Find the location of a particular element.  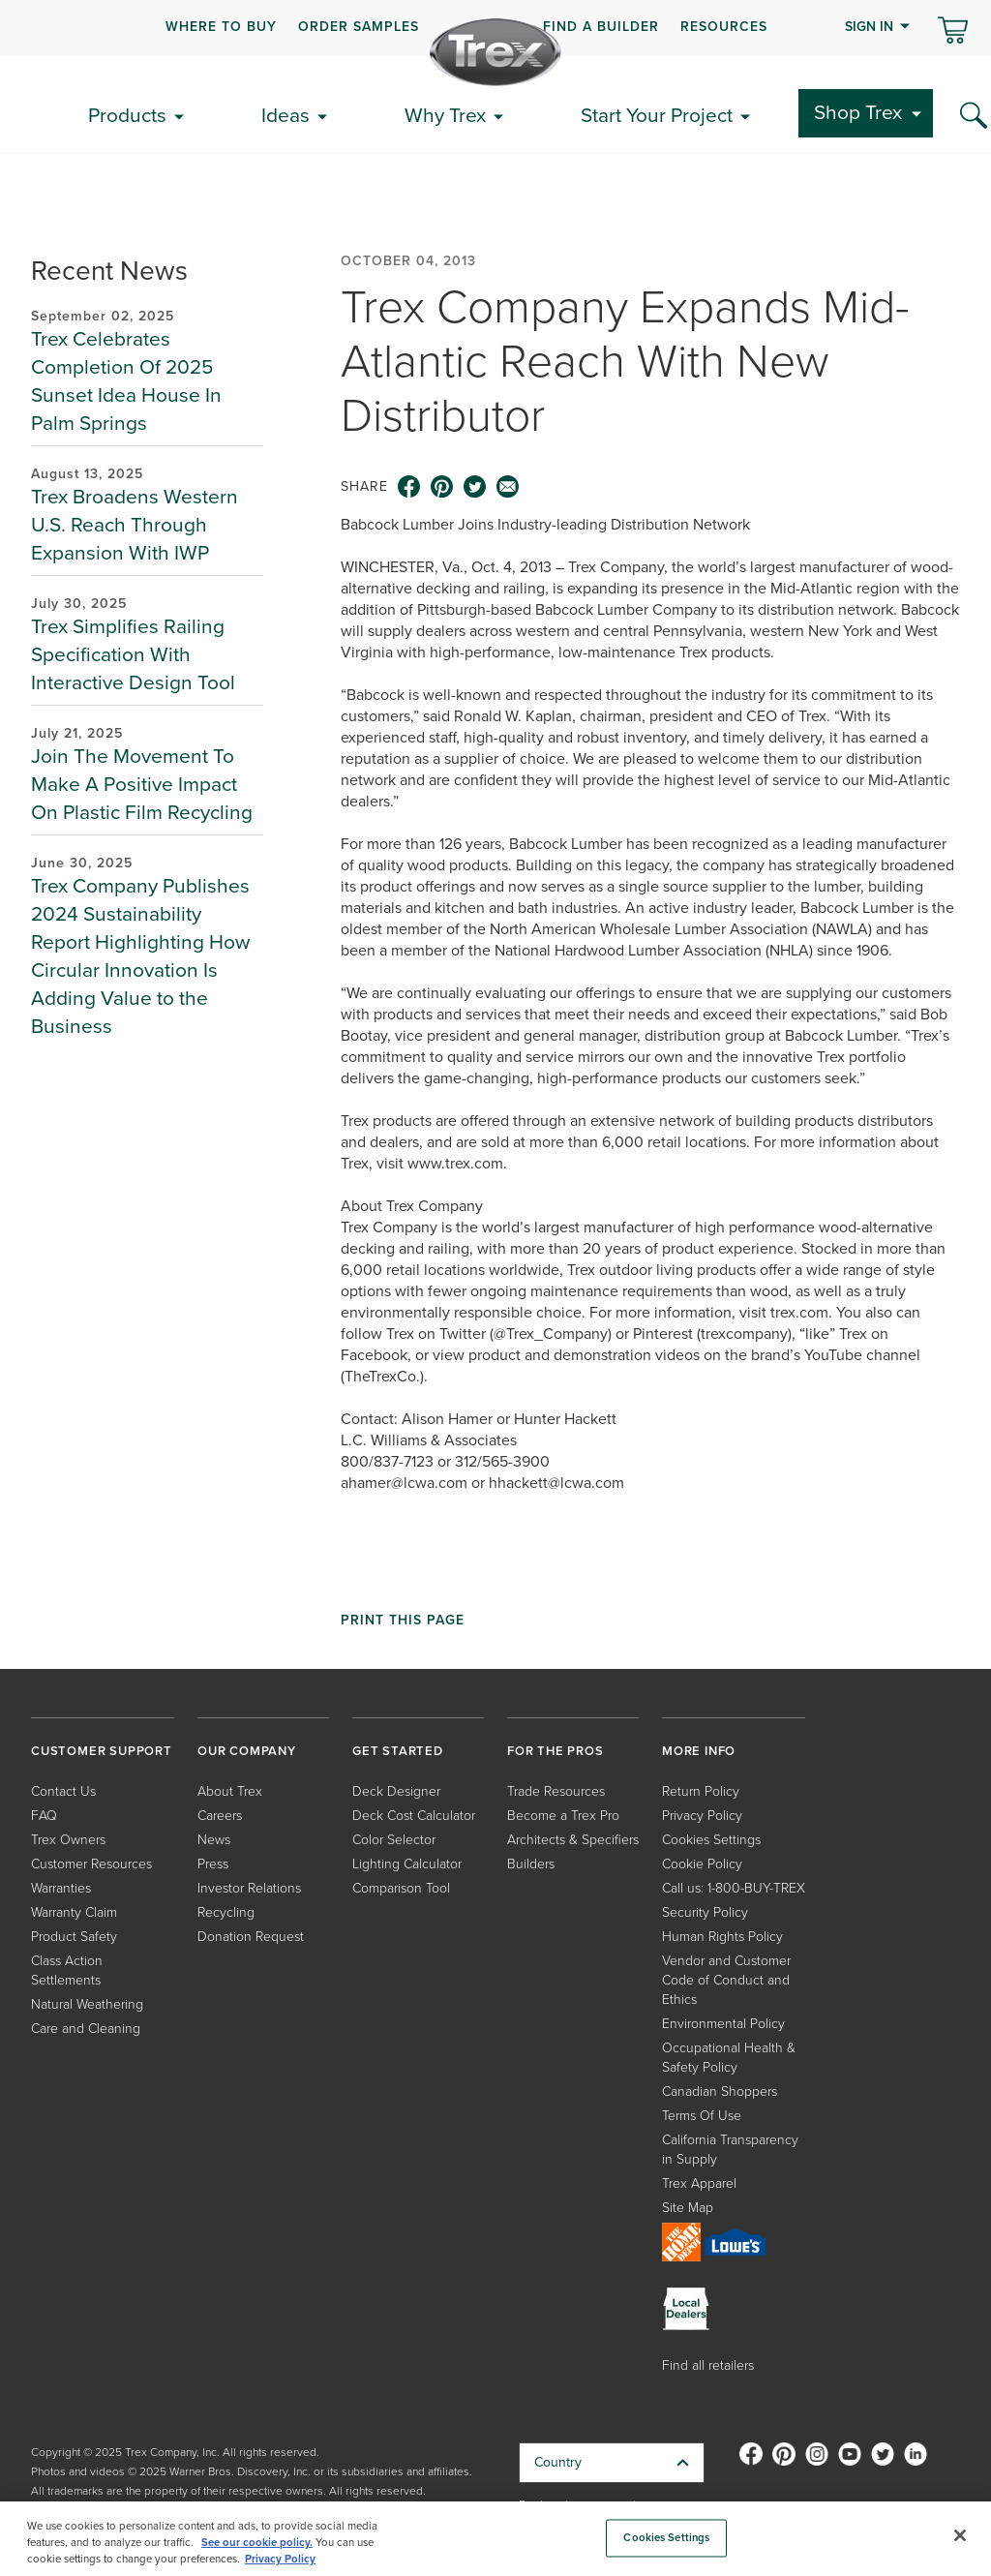

Recycling is located at coordinates (226, 1912).